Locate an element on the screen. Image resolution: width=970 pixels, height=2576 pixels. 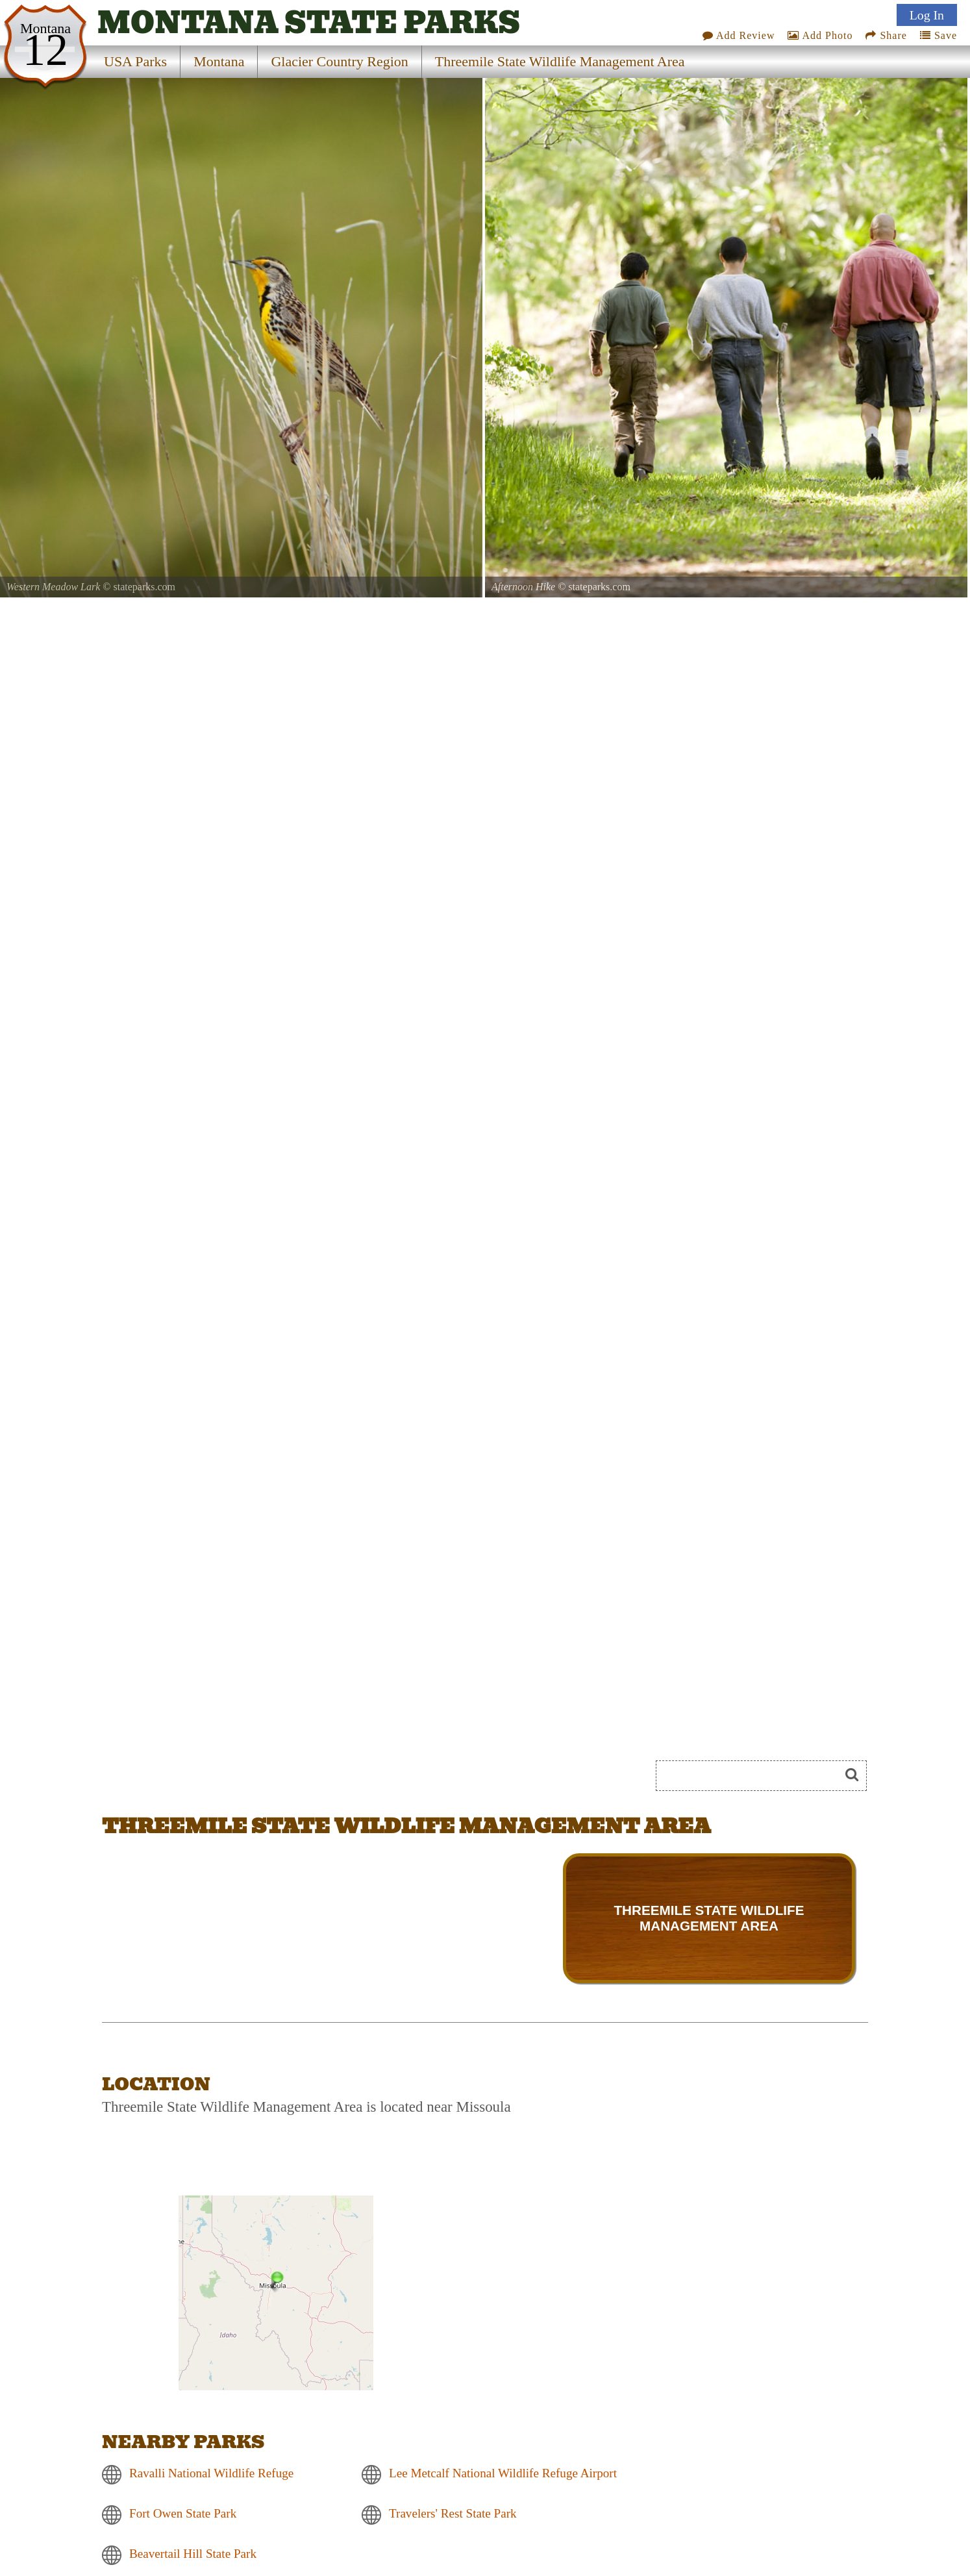
Fort Owen State Park is located at coordinates (182, 2513).